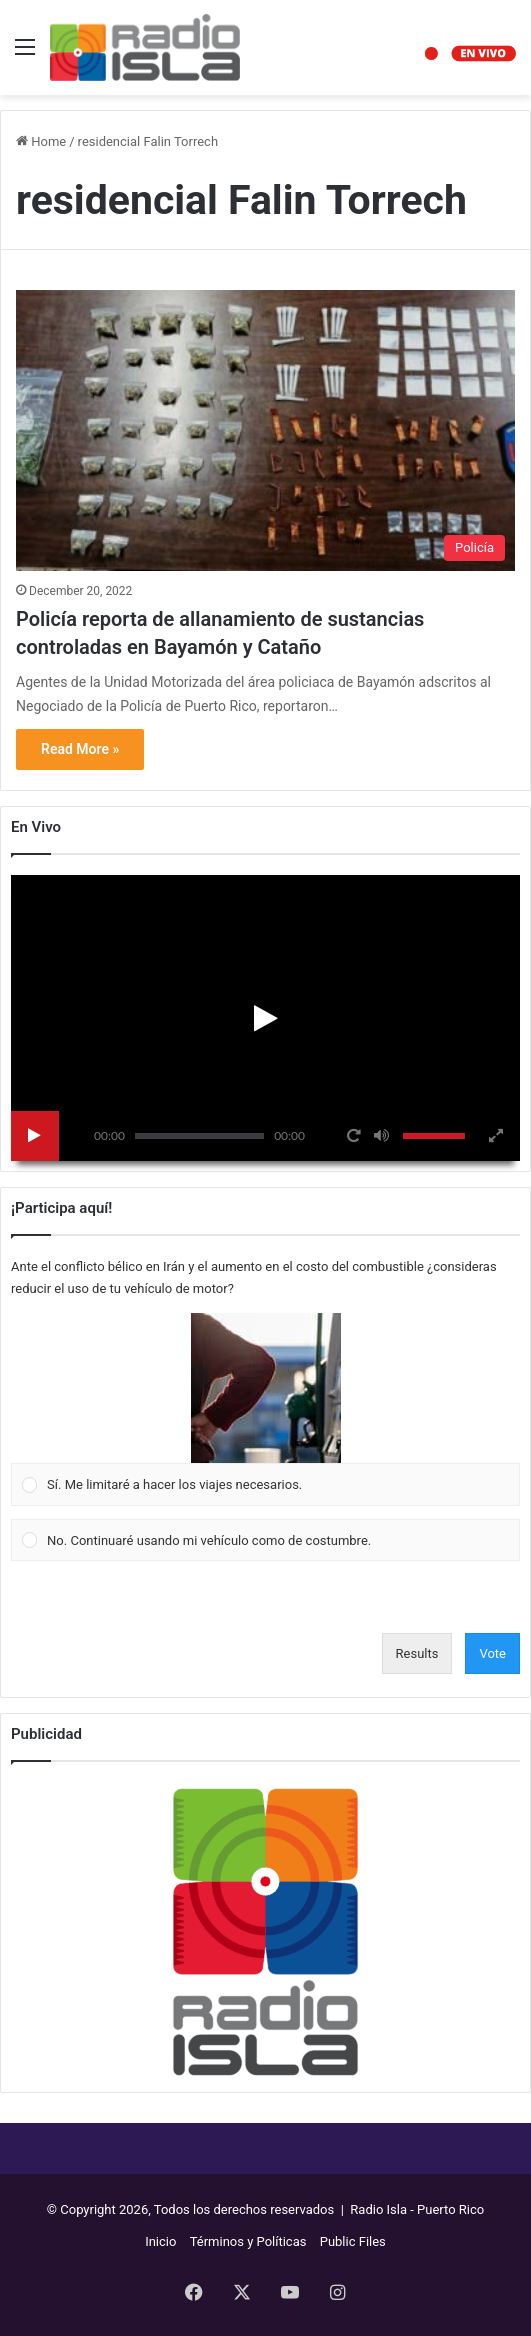  Describe the element at coordinates (353, 2241) in the screenshot. I see `Public Files` at that location.